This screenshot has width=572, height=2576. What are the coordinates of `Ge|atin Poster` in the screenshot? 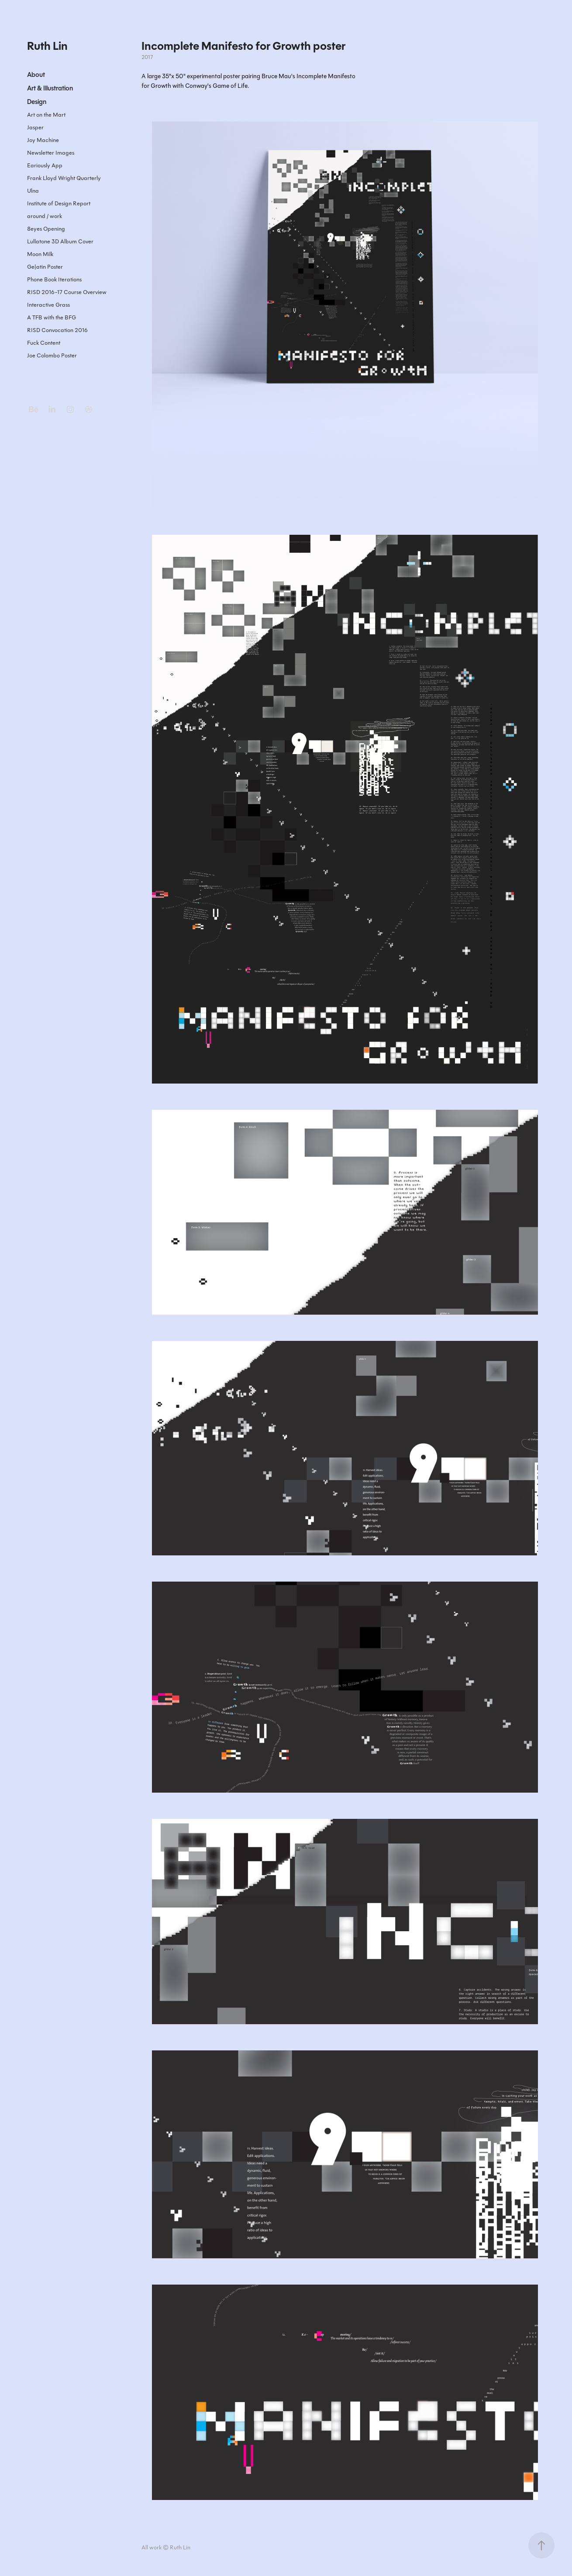 It's located at (45, 267).